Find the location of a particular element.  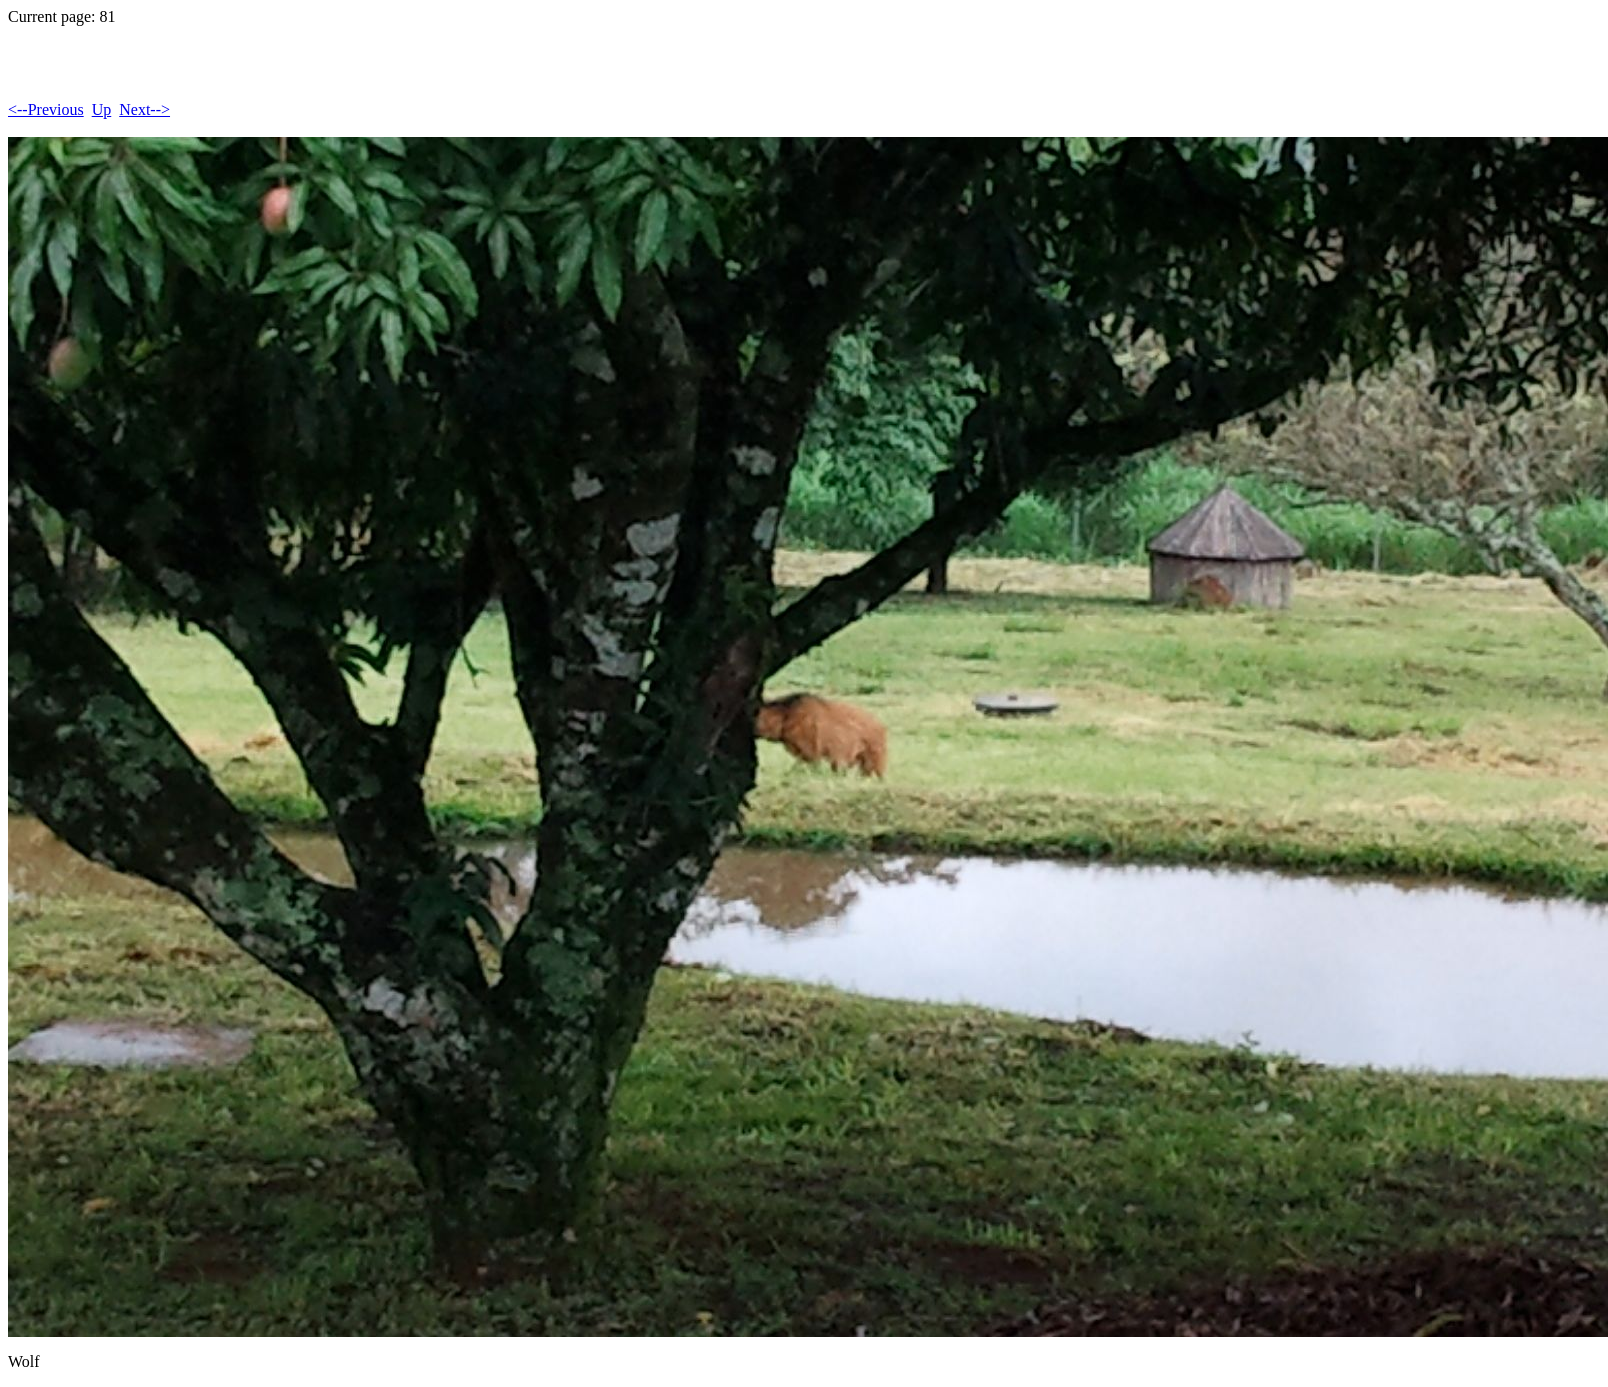

Up is located at coordinates (102, 109).